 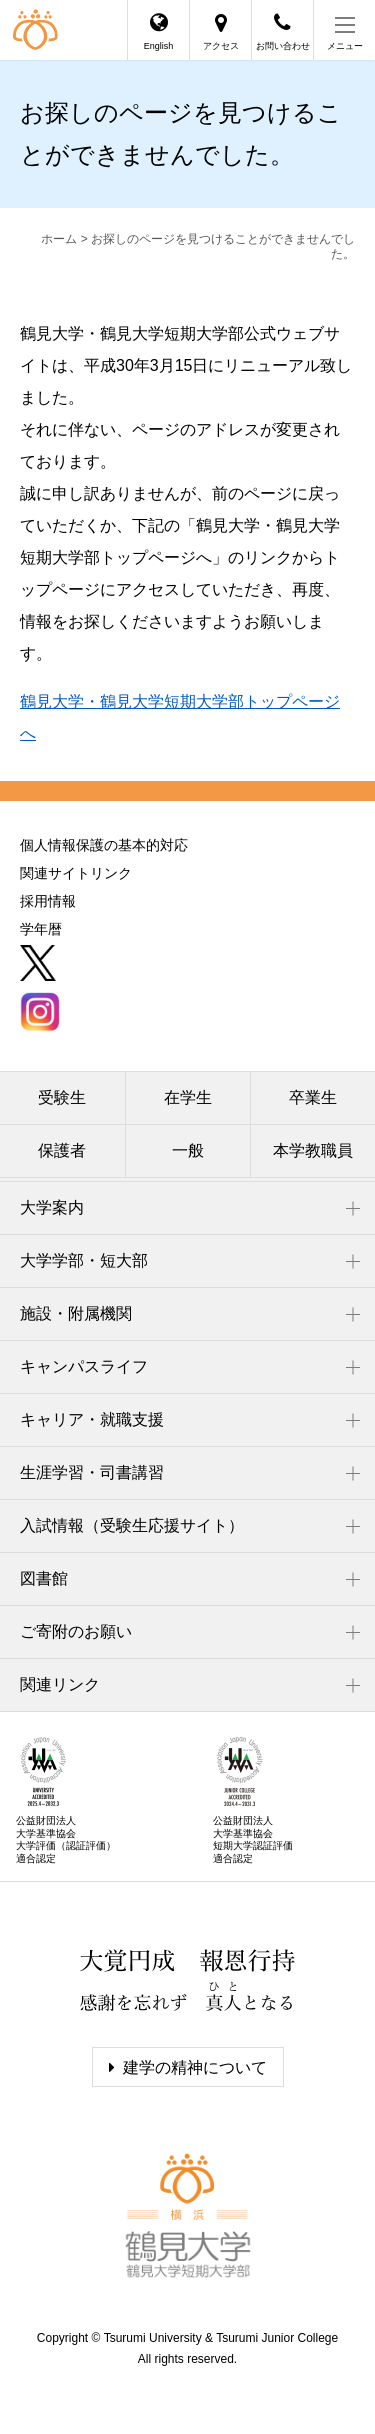 I want to click on お問い合わせ, so click(x=283, y=46).